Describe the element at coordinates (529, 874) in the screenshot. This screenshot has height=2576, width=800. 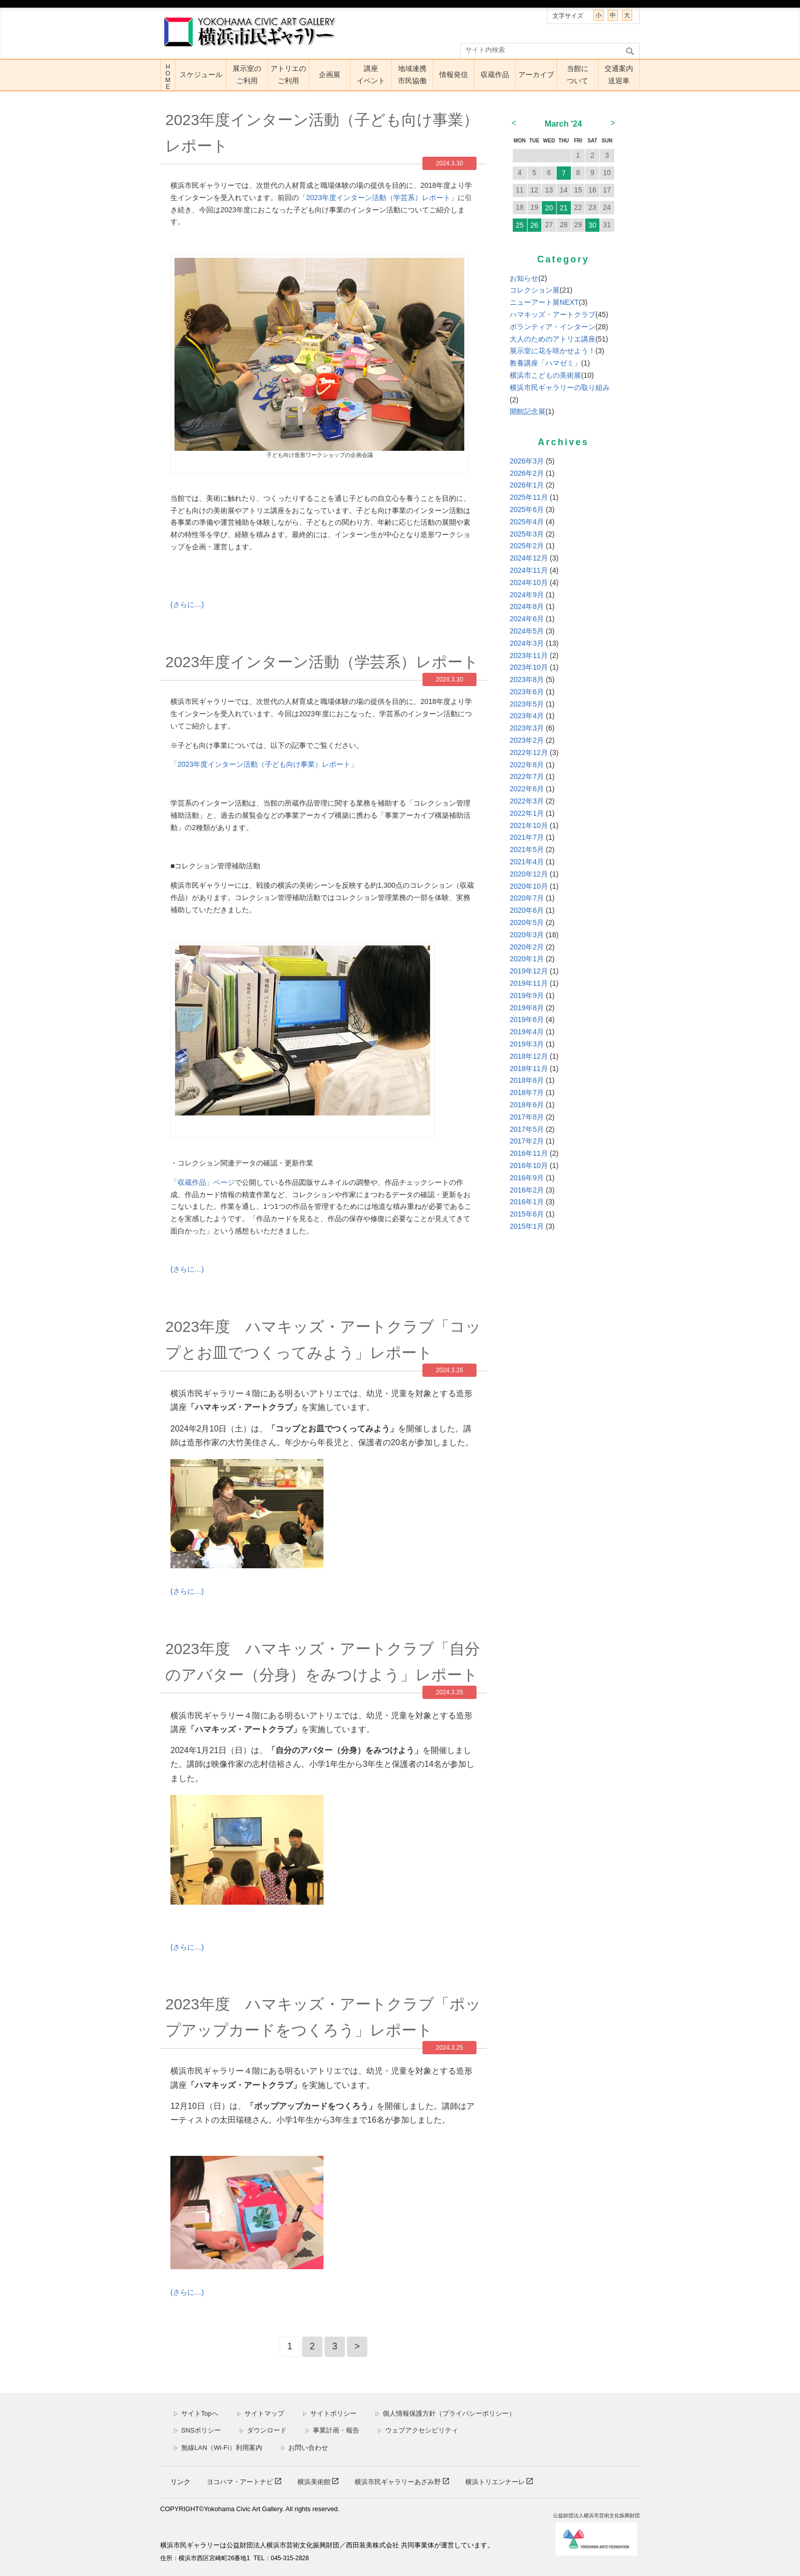
I see `2020年12月` at that location.